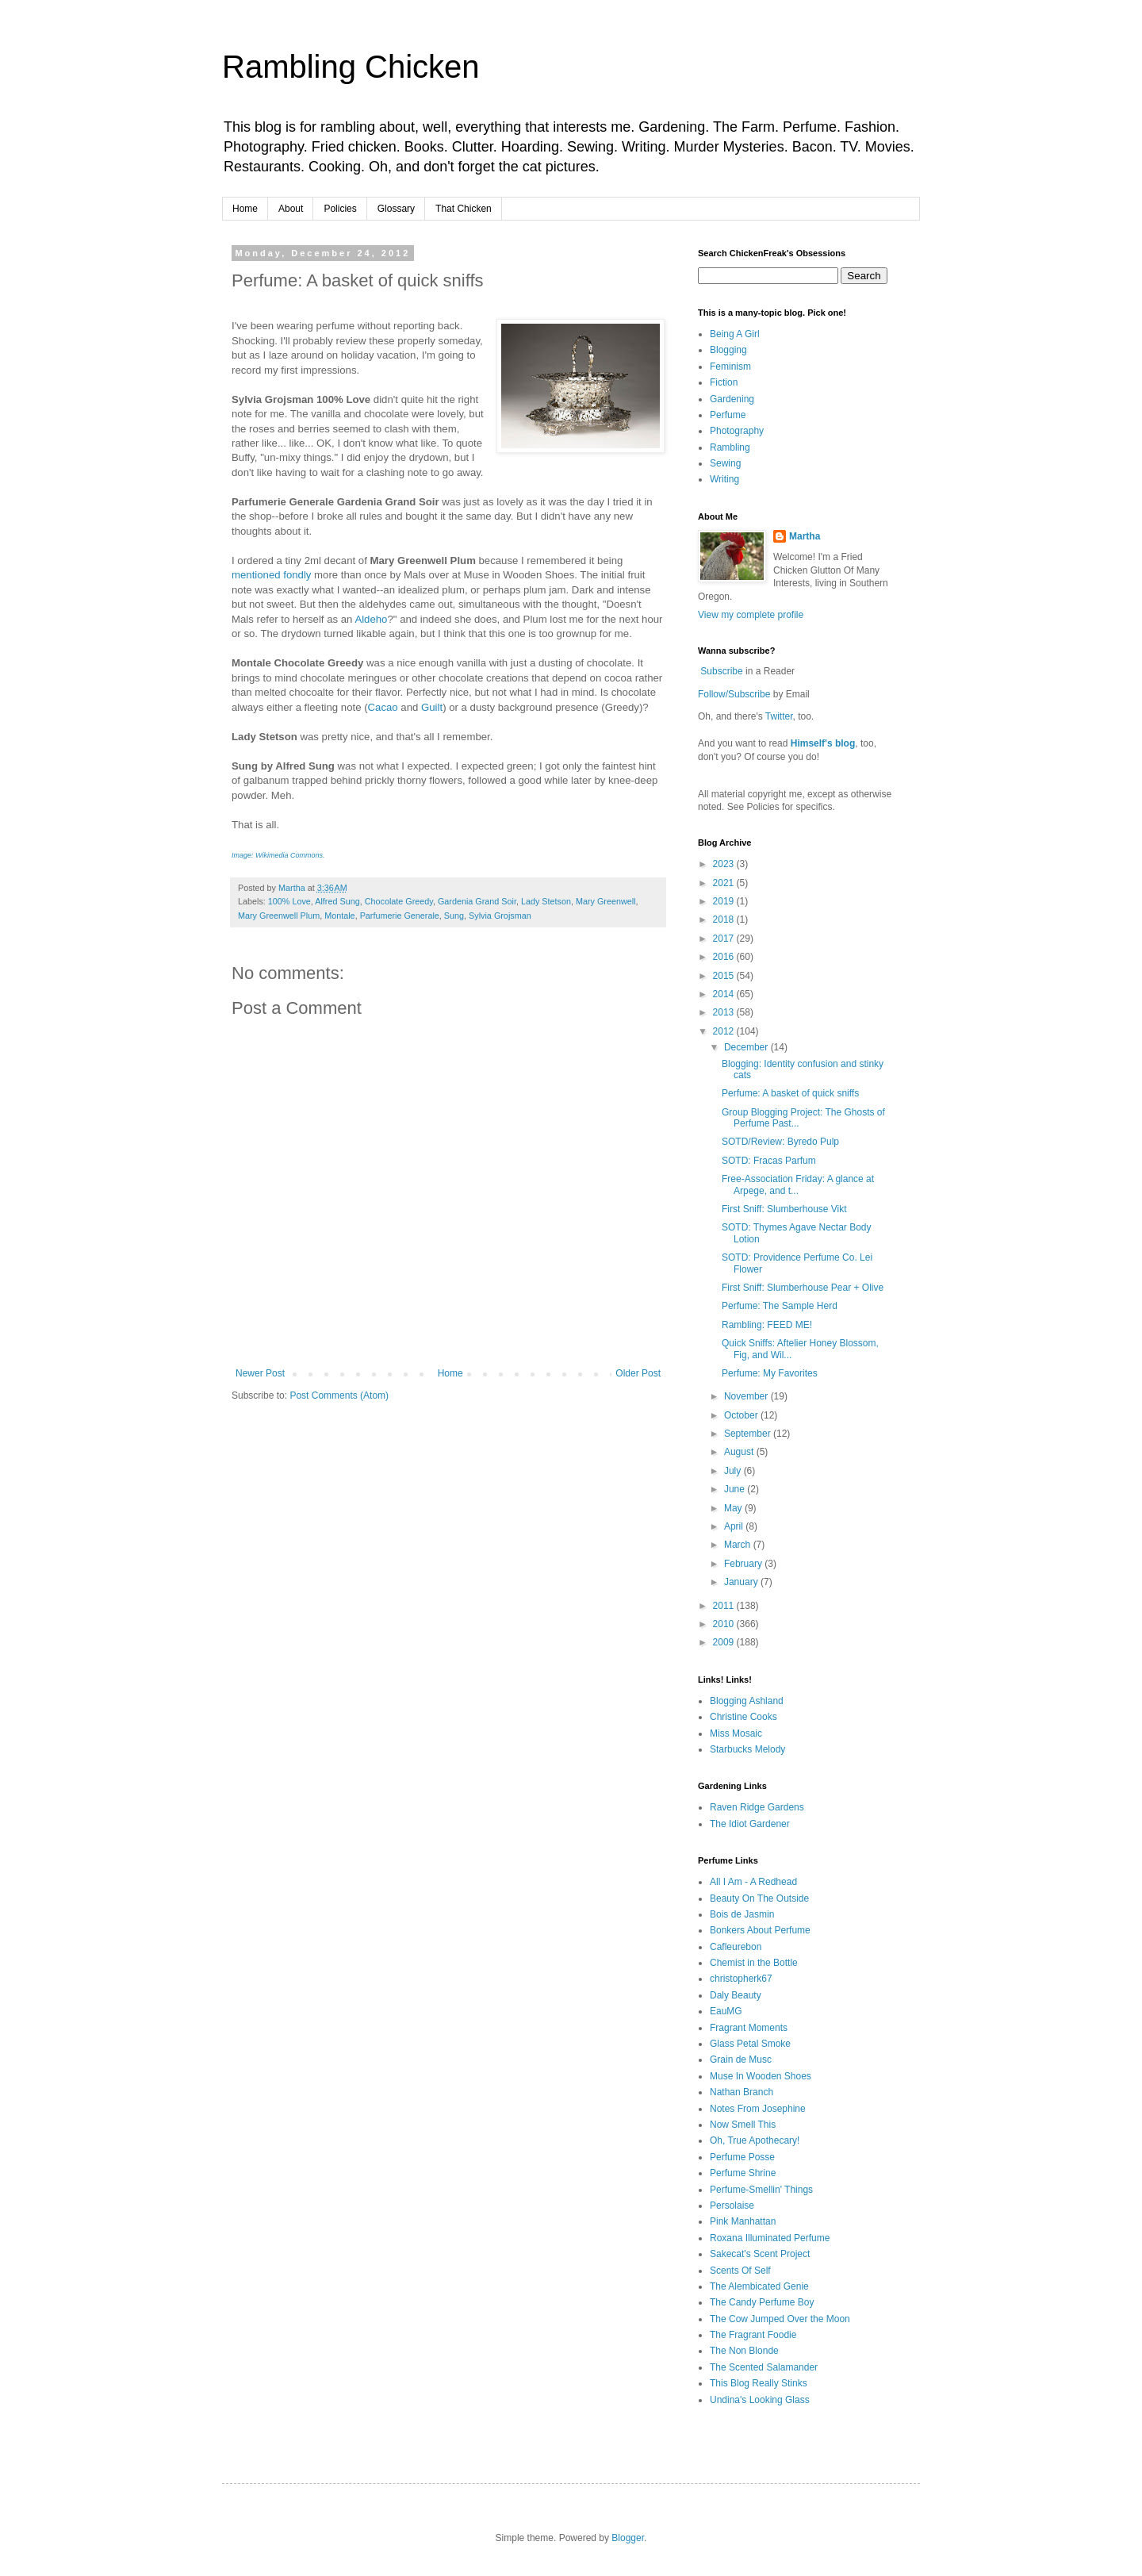  I want to click on Sylvia Grojsman, so click(500, 915).